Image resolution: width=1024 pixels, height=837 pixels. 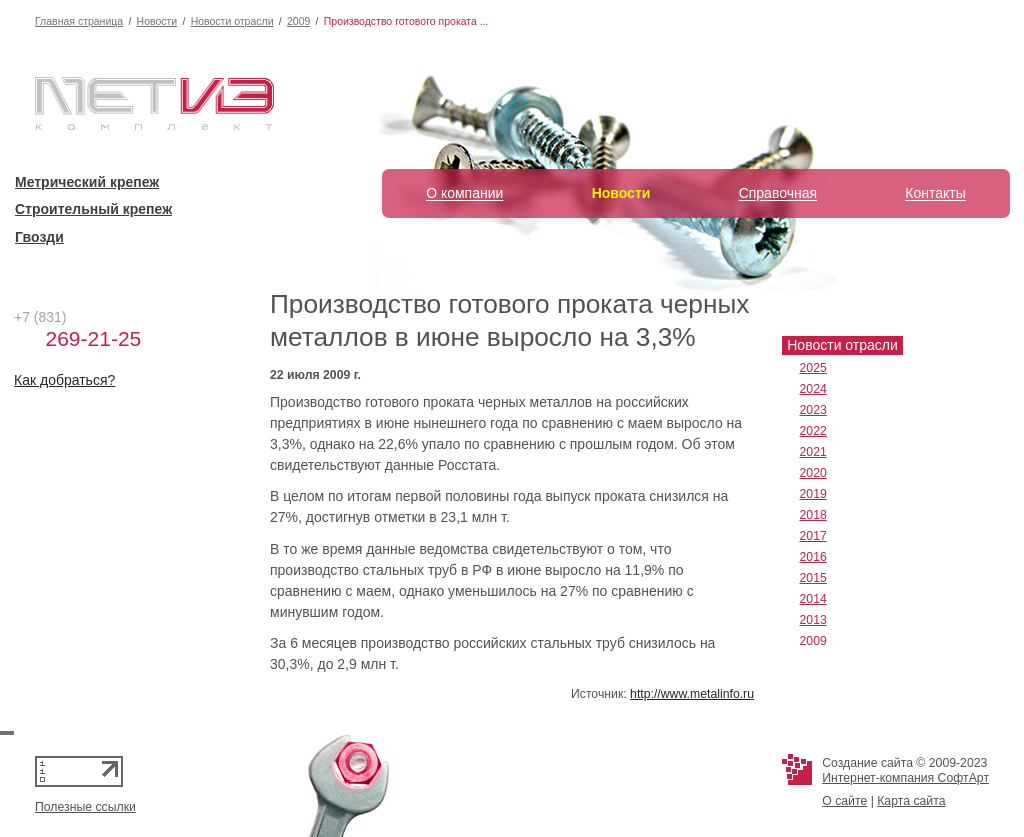 What do you see at coordinates (157, 21) in the screenshot?
I see `Новости` at bounding box center [157, 21].